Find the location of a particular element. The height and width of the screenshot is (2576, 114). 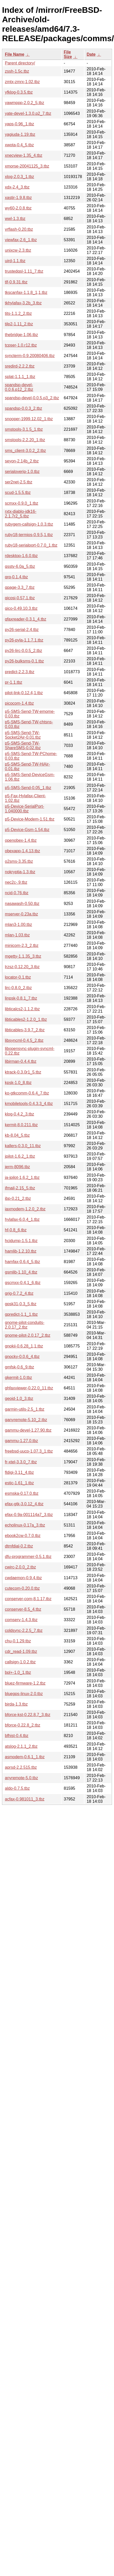

libirman-0.4.4.tbz is located at coordinates (20, 1061).